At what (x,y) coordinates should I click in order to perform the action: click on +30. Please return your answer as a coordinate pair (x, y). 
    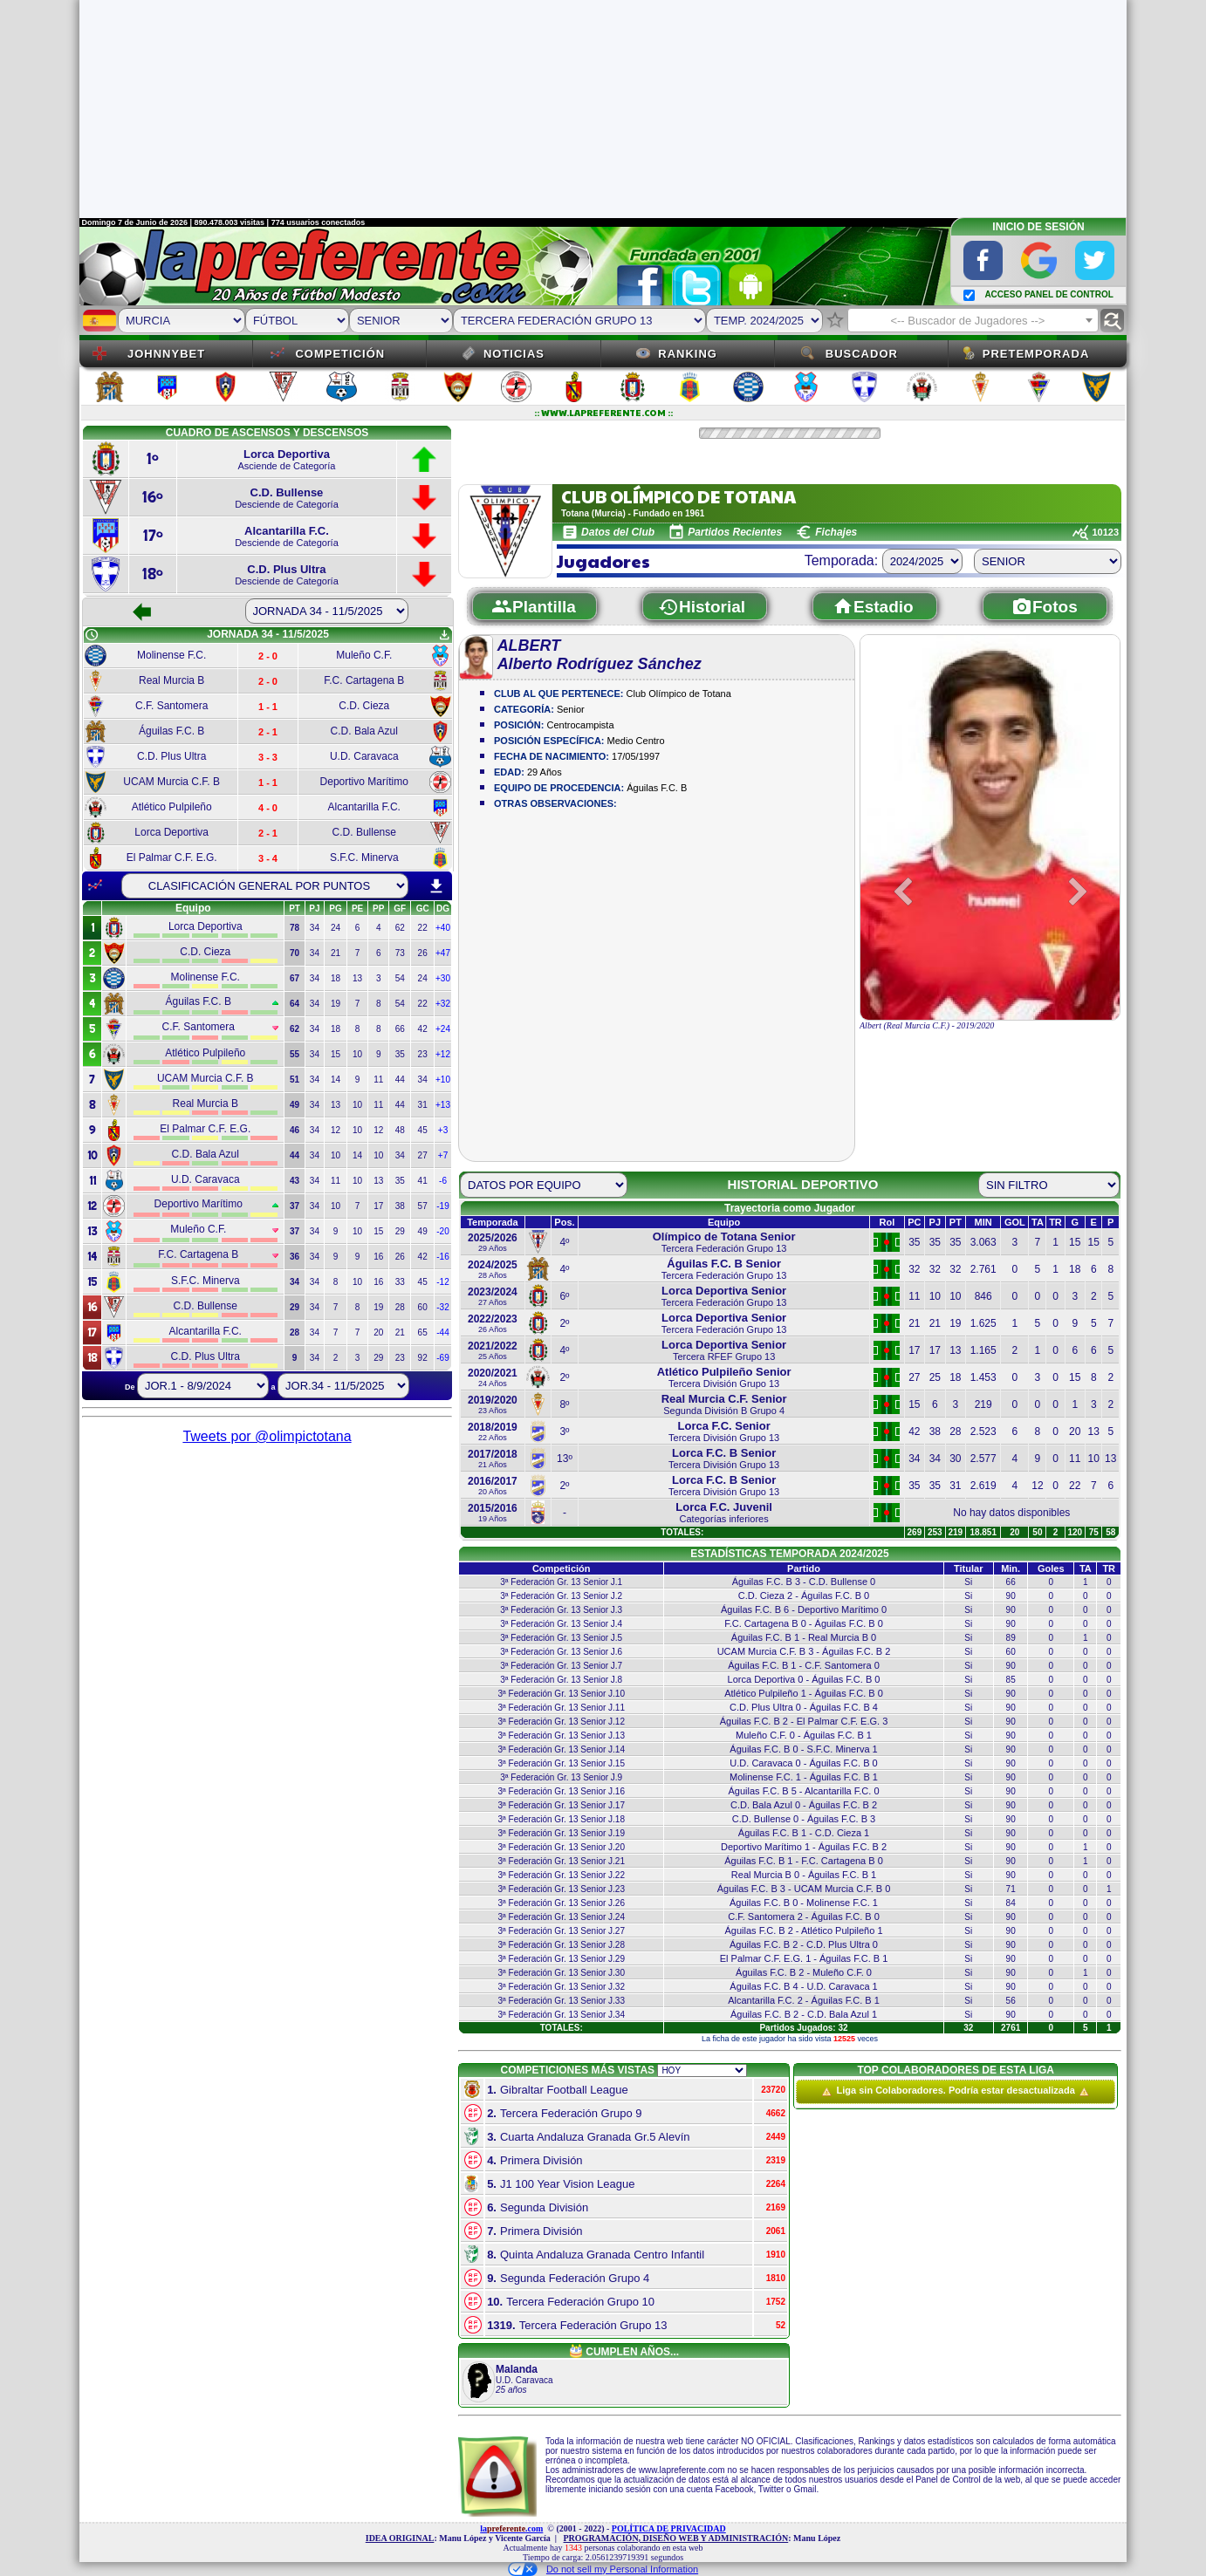
    Looking at the image, I should click on (442, 978).